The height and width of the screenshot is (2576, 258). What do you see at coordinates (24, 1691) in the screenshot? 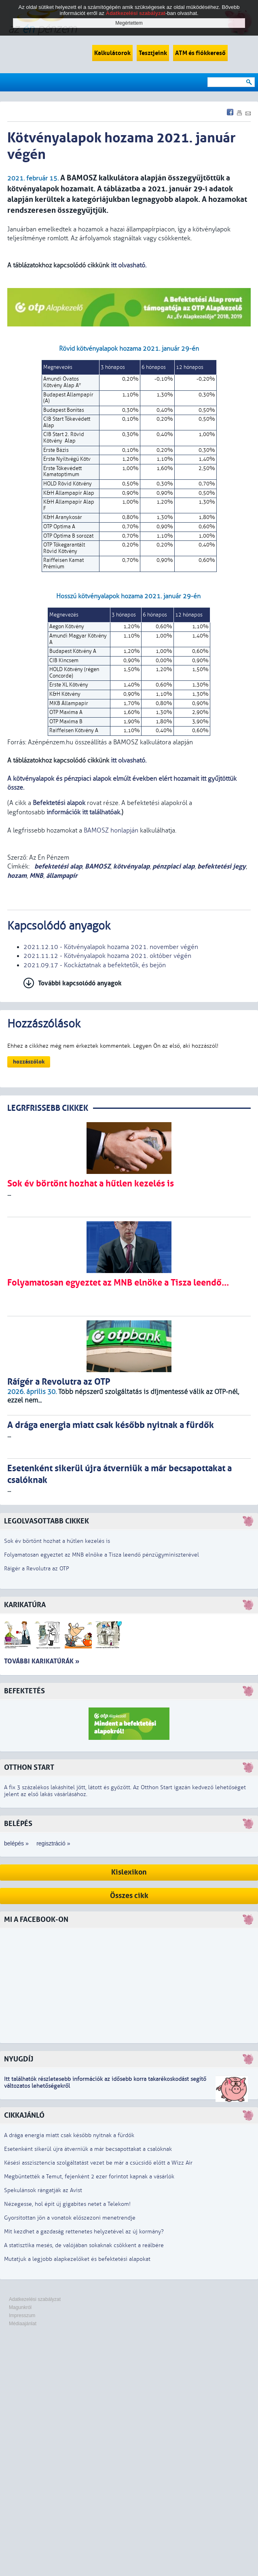
I see `Befektetés` at bounding box center [24, 1691].